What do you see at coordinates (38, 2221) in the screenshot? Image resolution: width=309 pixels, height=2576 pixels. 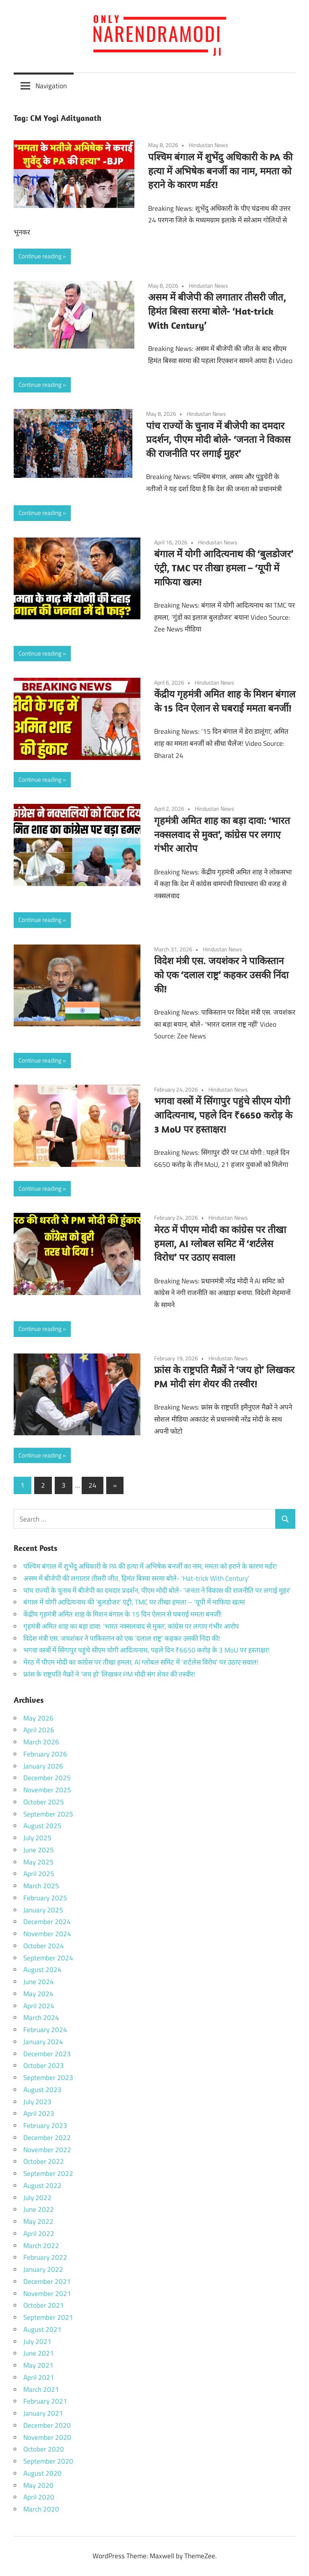 I see `May 2022` at bounding box center [38, 2221].